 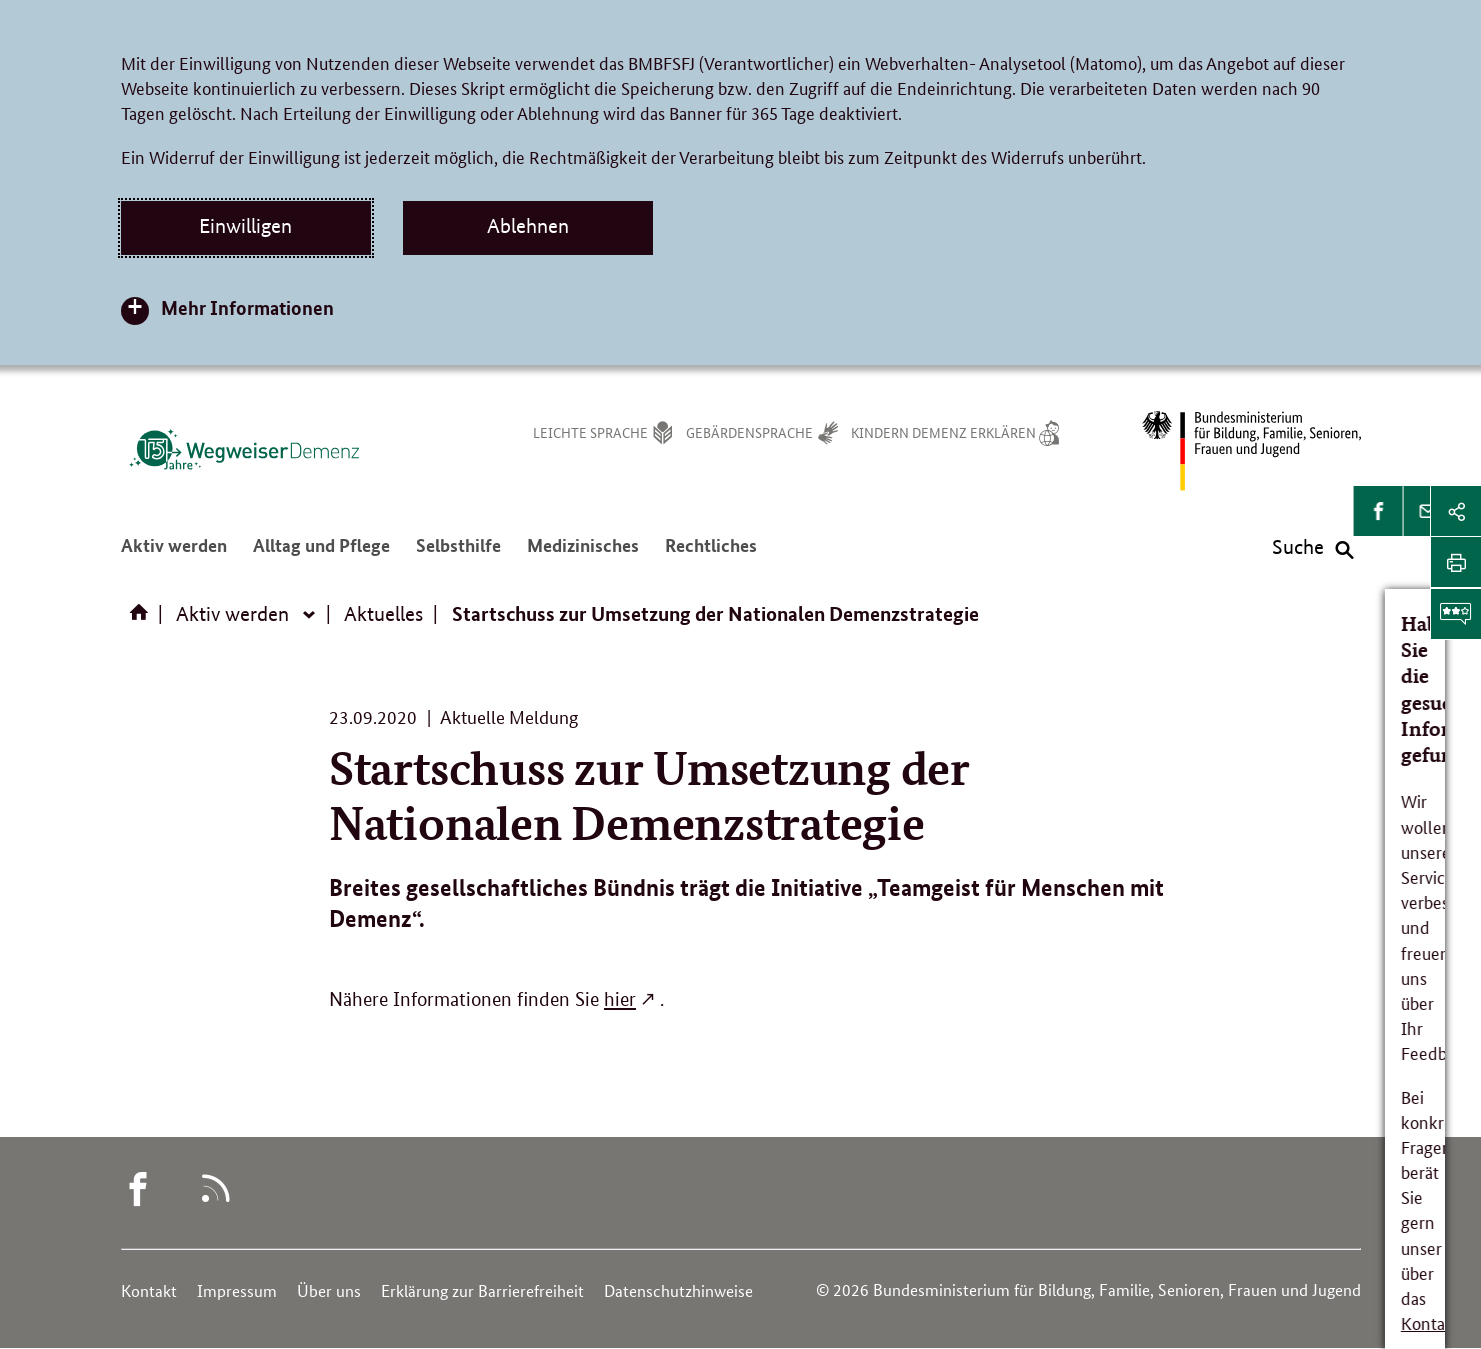 I want to click on Selbsthilfe, so click(x=458, y=553).